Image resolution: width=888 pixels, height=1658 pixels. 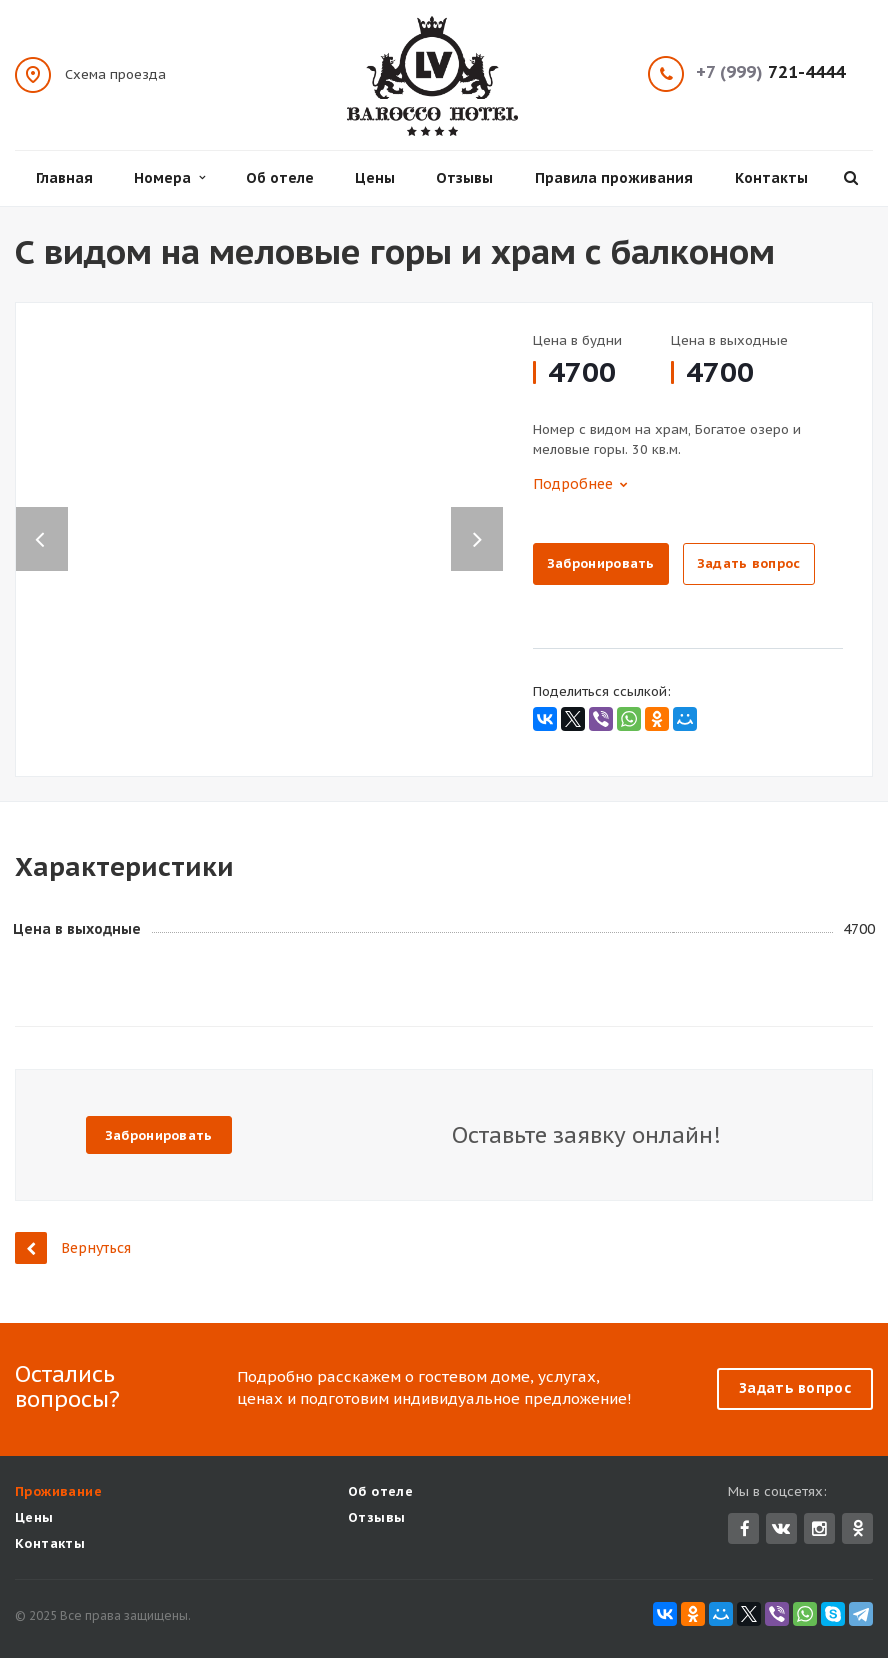 What do you see at coordinates (464, 178) in the screenshot?
I see `Отзывы` at bounding box center [464, 178].